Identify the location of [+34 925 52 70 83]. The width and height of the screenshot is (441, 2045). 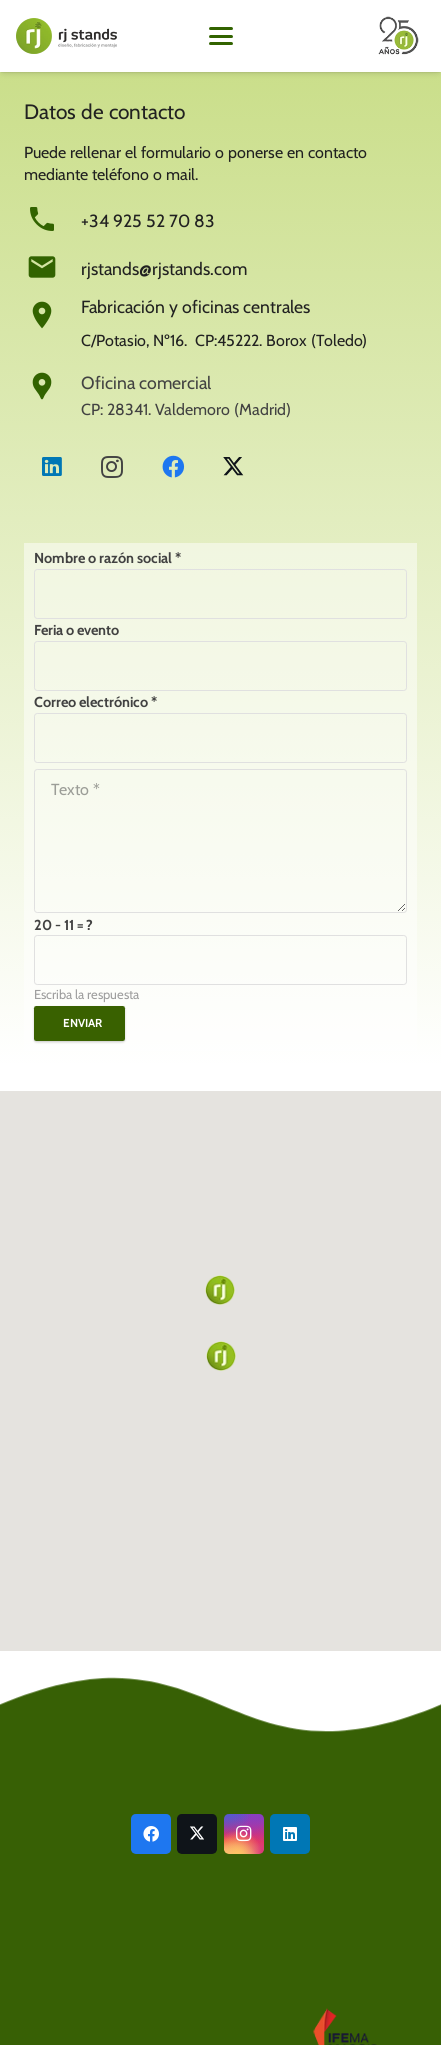
(52, 219).